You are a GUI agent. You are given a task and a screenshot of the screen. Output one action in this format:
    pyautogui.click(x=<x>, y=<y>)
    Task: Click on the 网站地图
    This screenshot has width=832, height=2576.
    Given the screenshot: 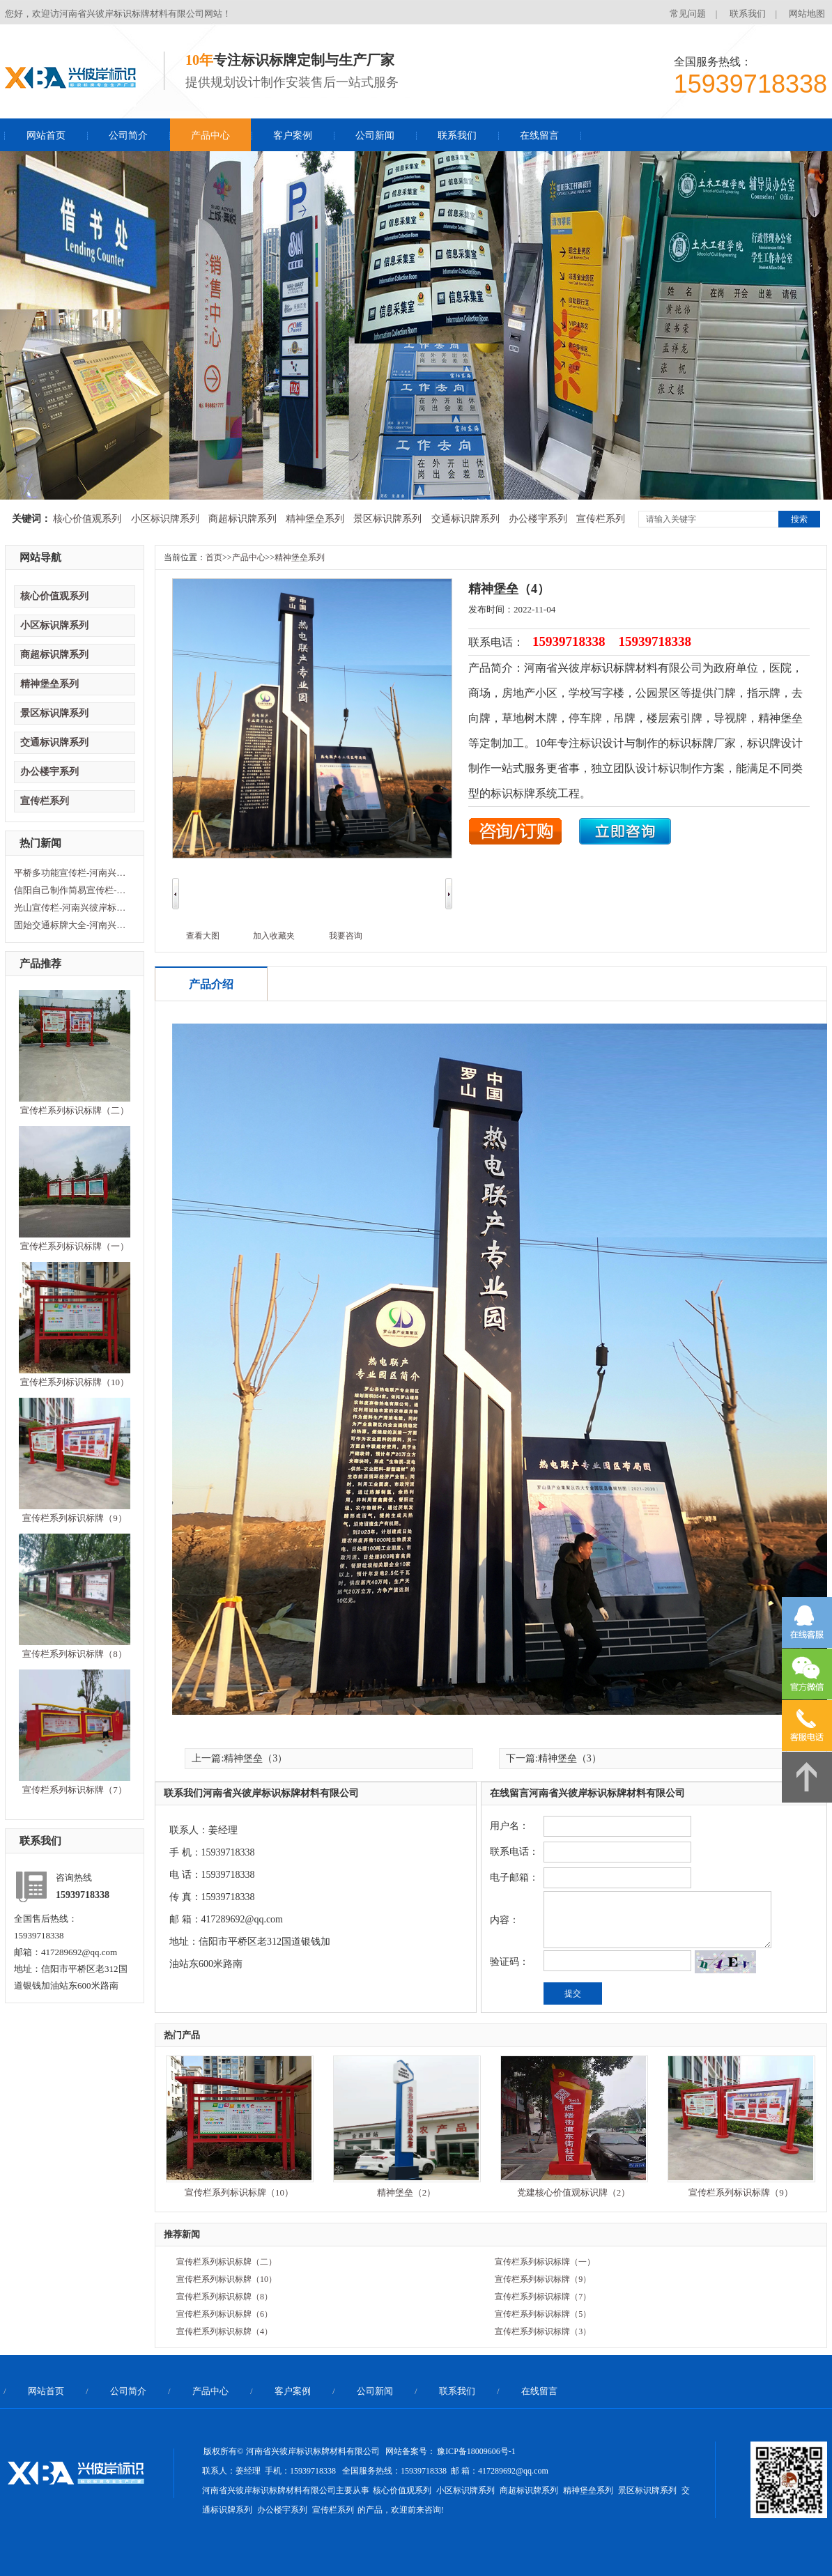 What is the action you would take?
    pyautogui.click(x=807, y=13)
    